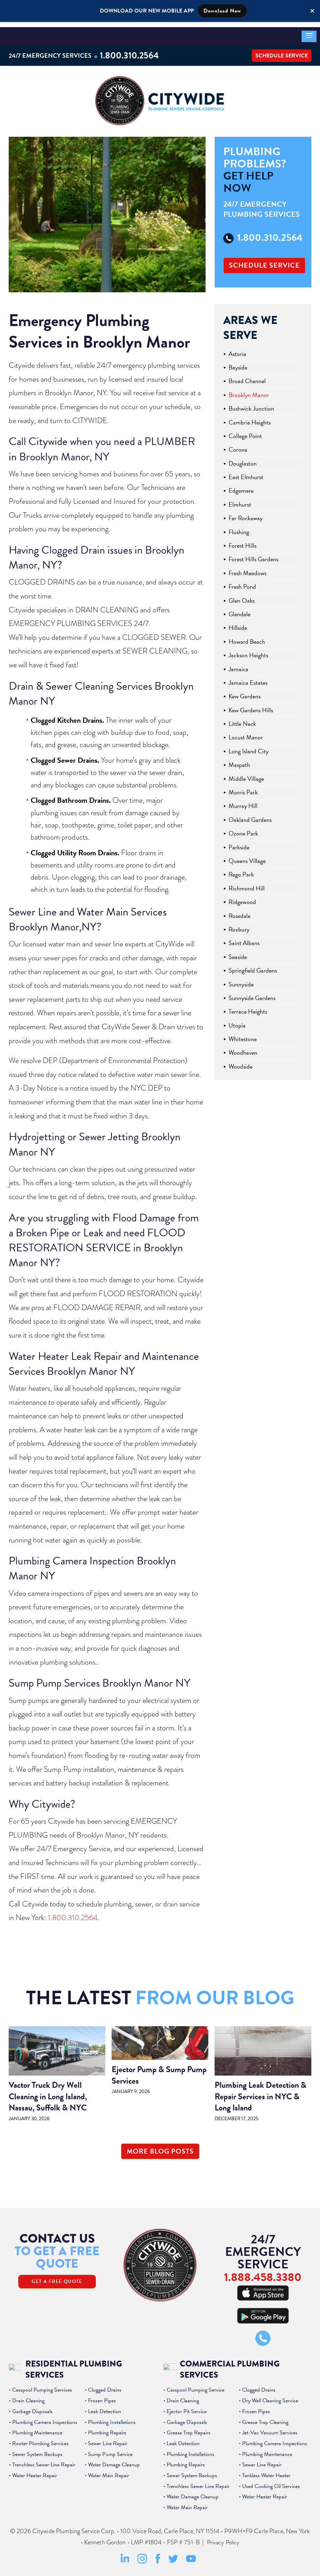  Describe the element at coordinates (249, 390) in the screenshot. I see `Brooklyn Manor` at that location.